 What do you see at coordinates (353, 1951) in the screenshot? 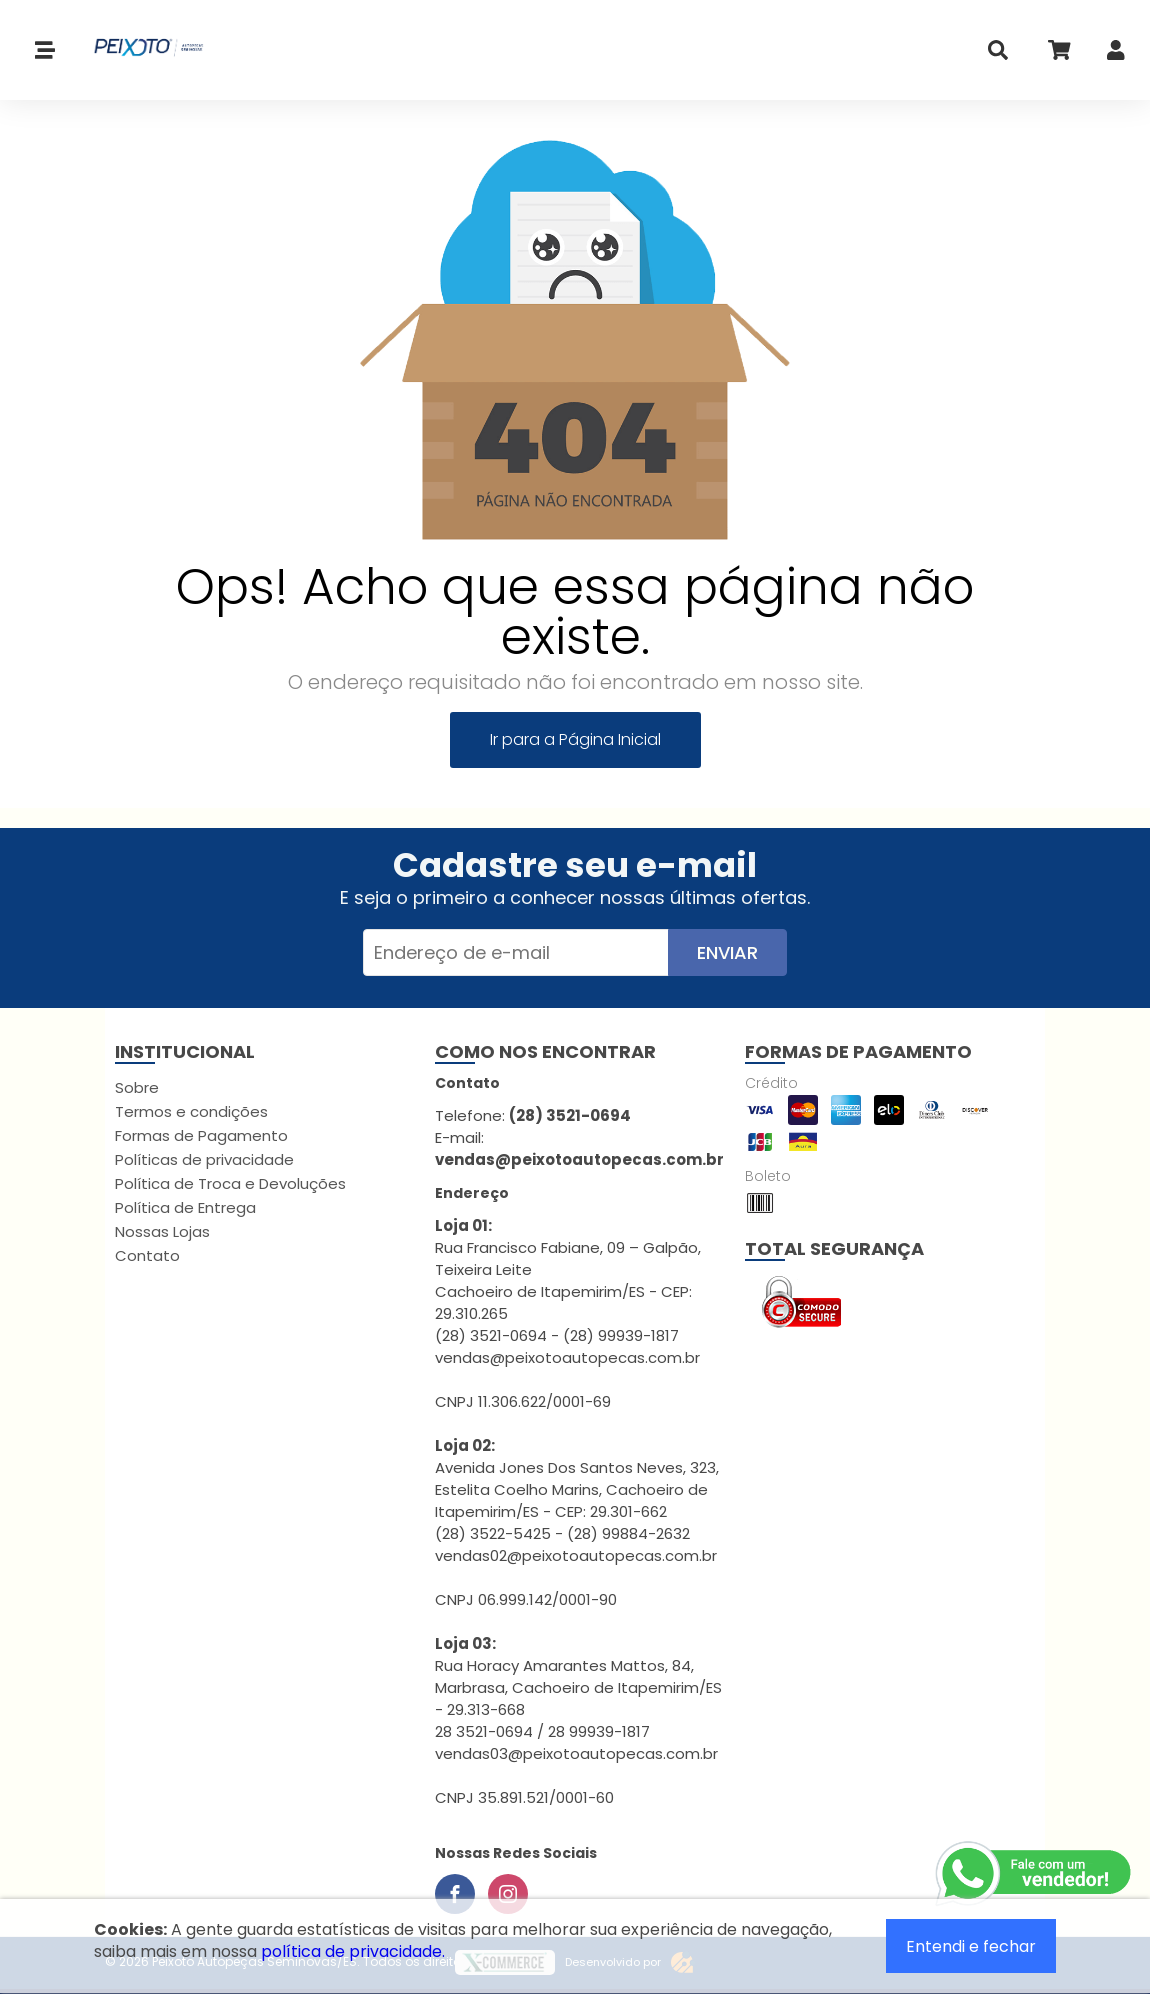
I see `política de privacidade.` at bounding box center [353, 1951].